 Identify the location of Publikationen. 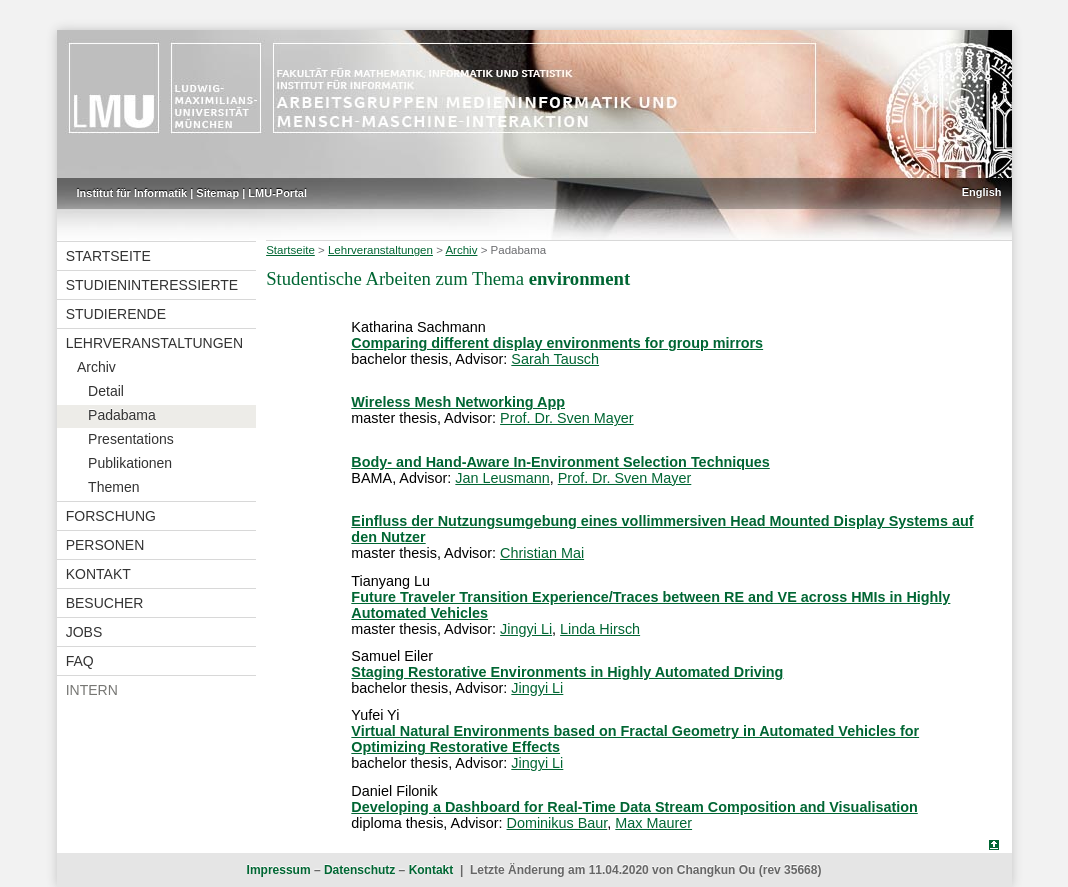
(130, 463).